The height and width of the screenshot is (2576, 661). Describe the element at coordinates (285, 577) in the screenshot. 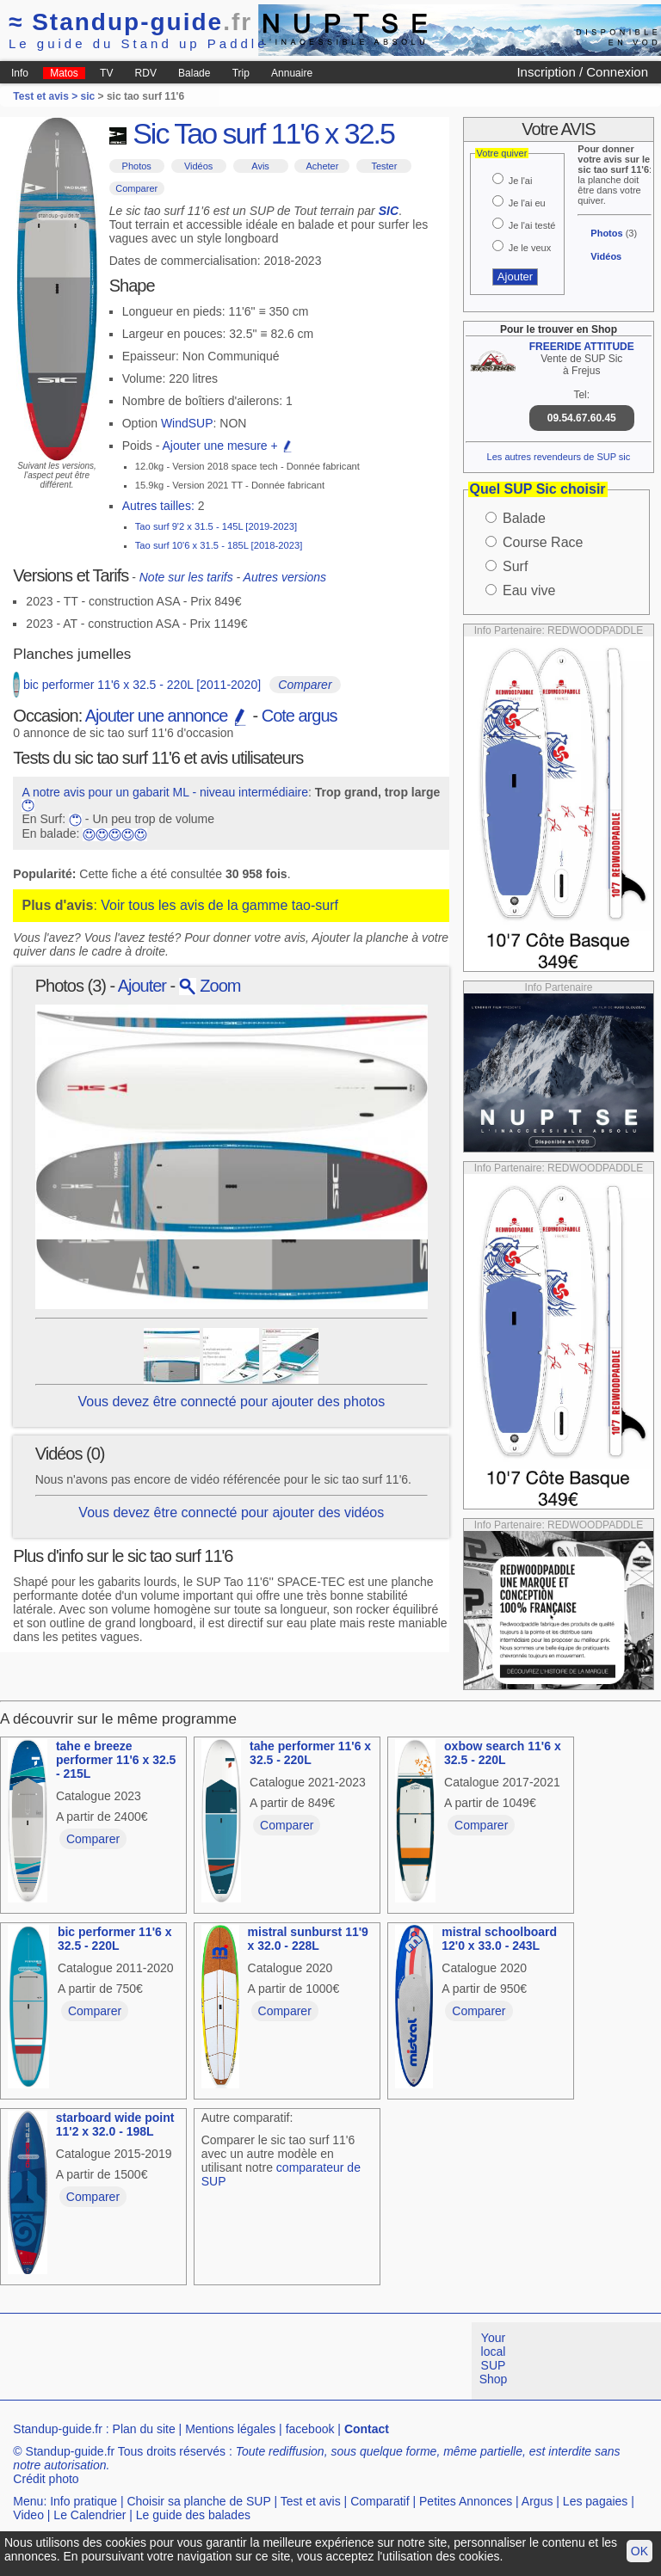

I see `Autres versions` at that location.